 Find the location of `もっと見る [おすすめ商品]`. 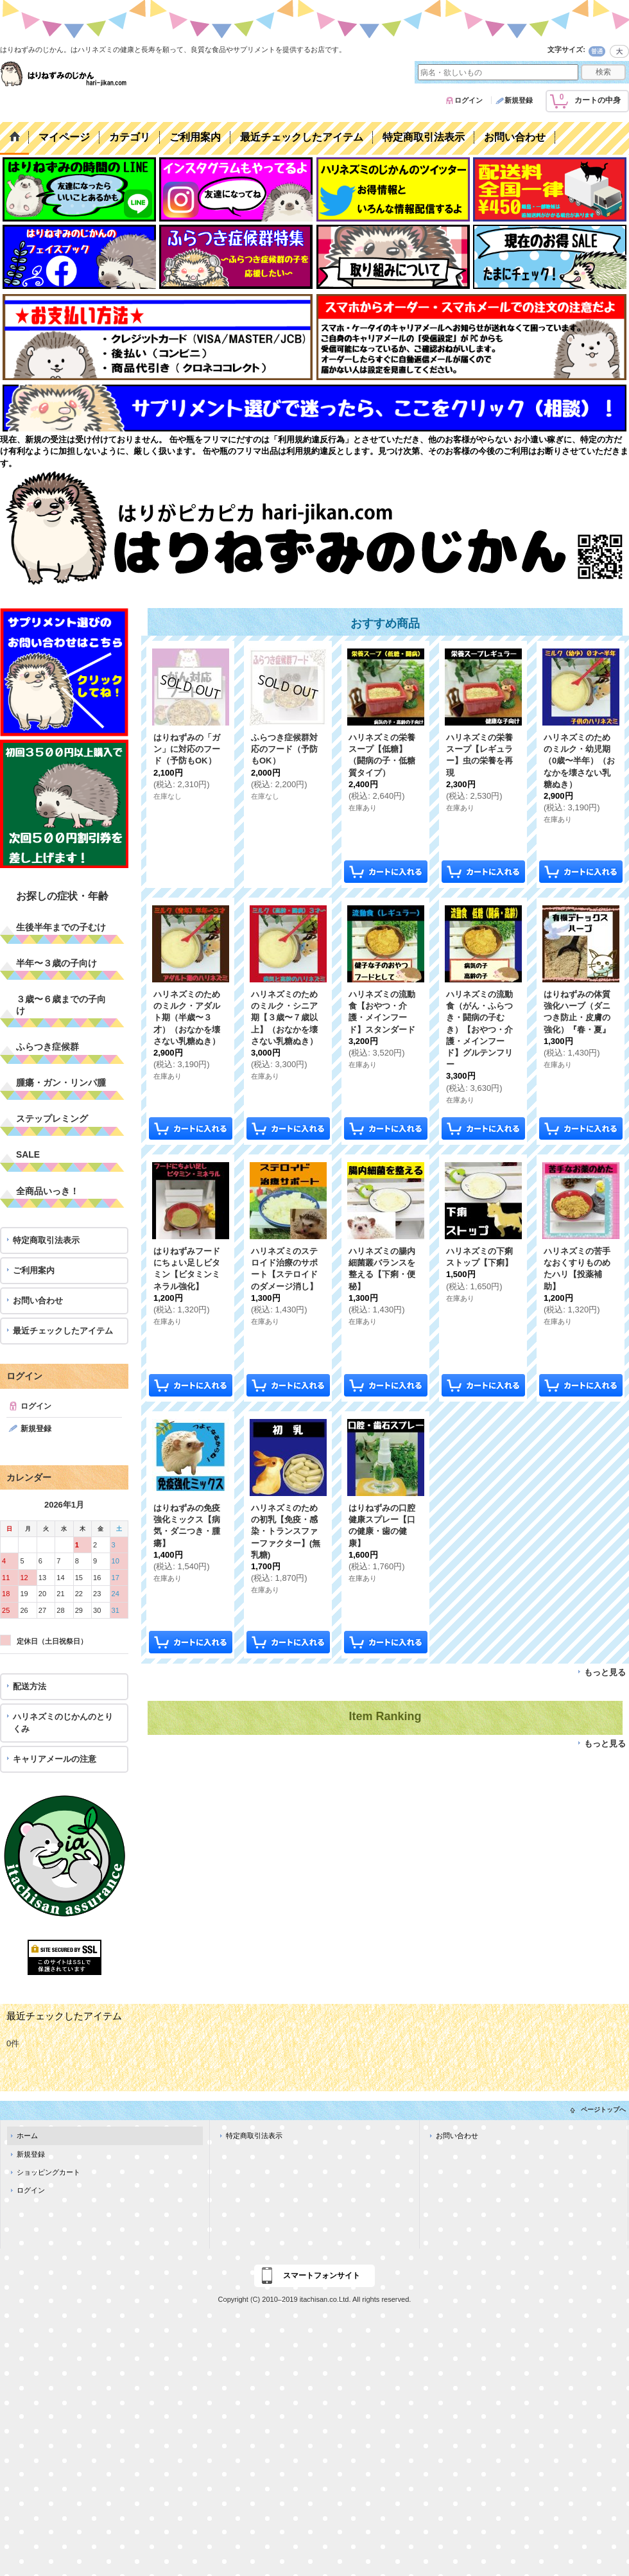

もっと見る [おすすめ商品] is located at coordinates (605, 1672).